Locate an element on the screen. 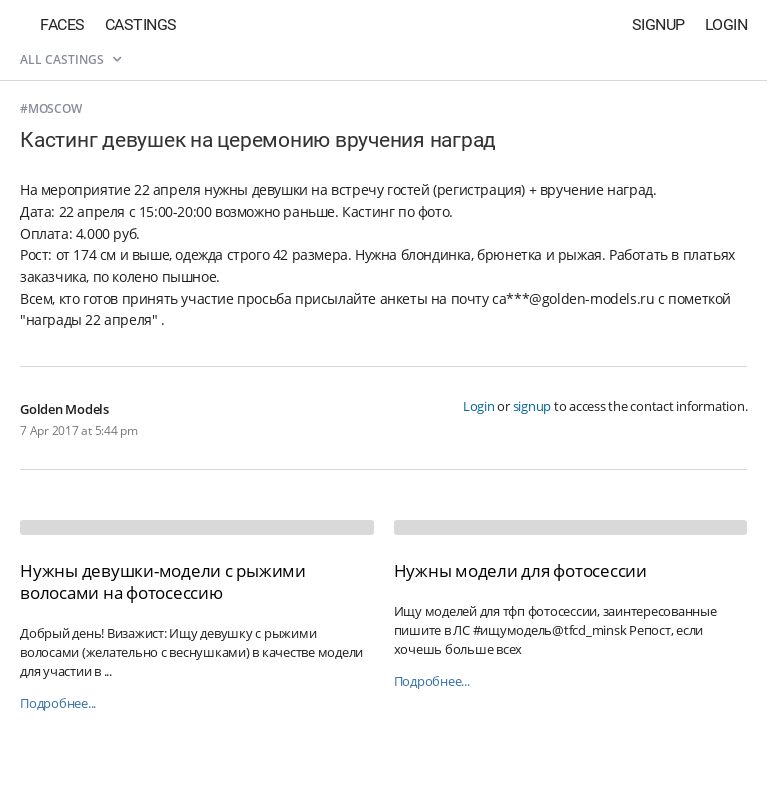  Castings is located at coordinates (141, 24).